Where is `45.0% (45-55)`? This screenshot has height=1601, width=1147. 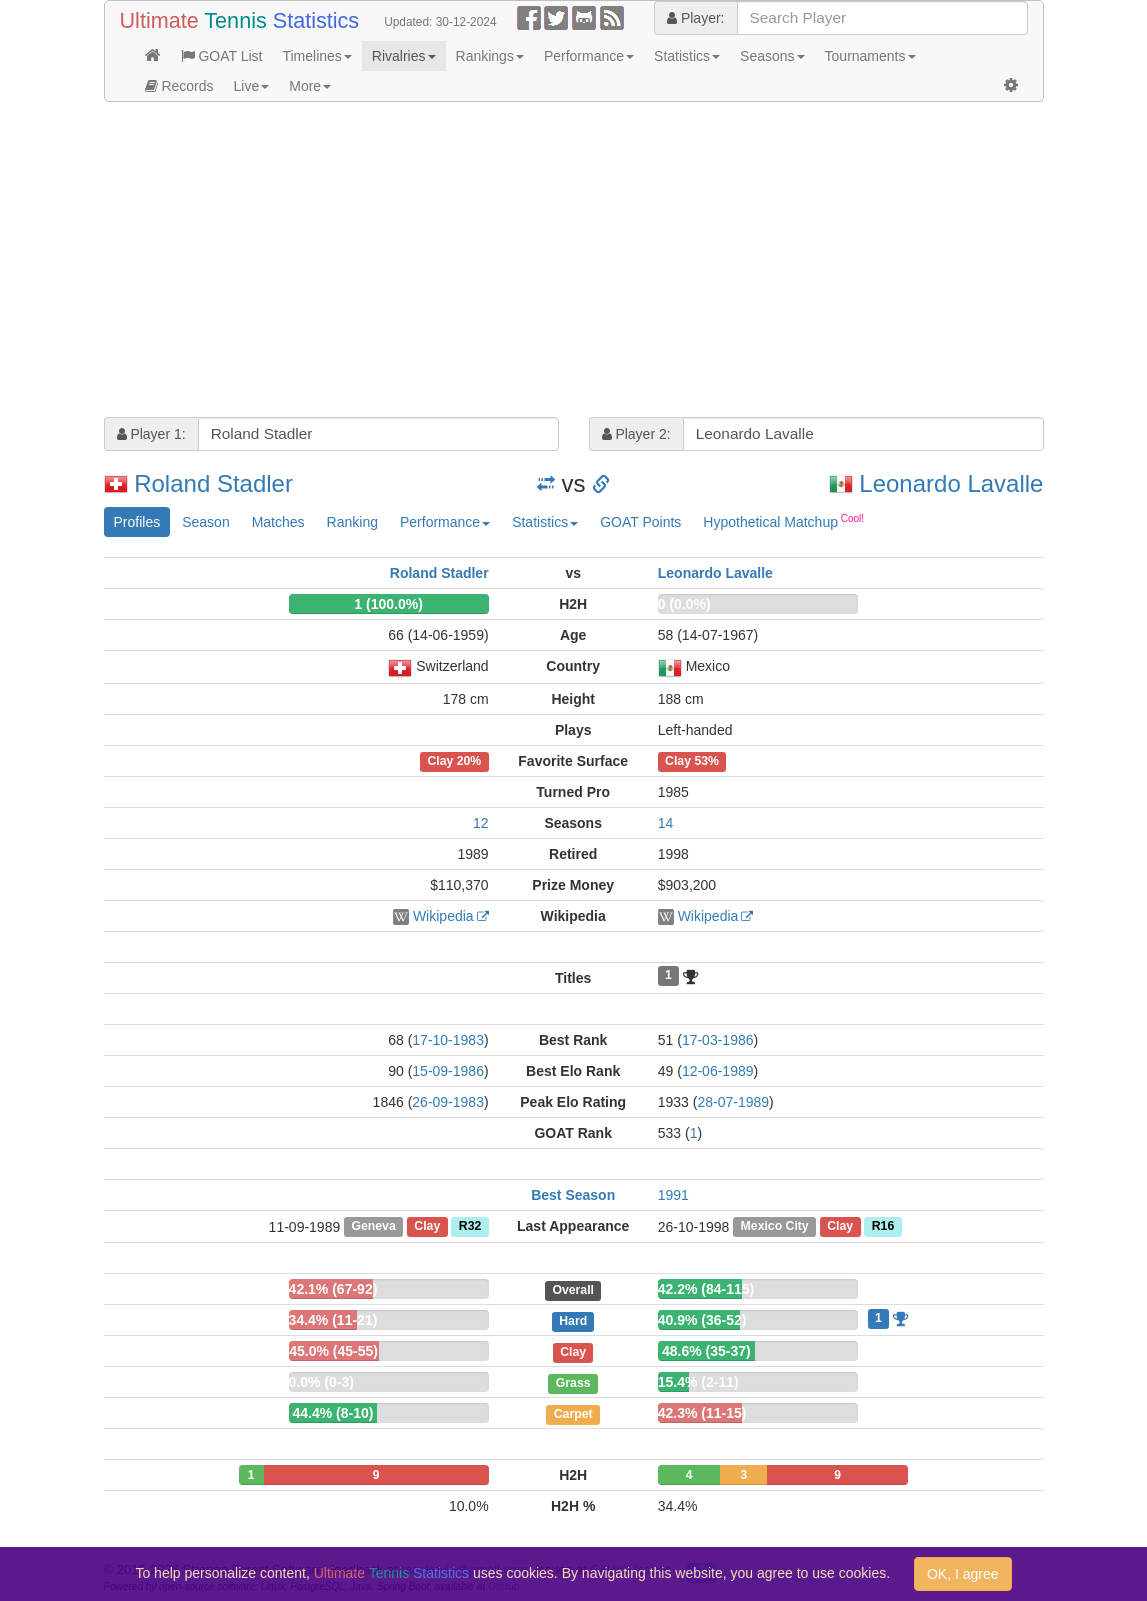 45.0% (45-55) is located at coordinates (333, 1351).